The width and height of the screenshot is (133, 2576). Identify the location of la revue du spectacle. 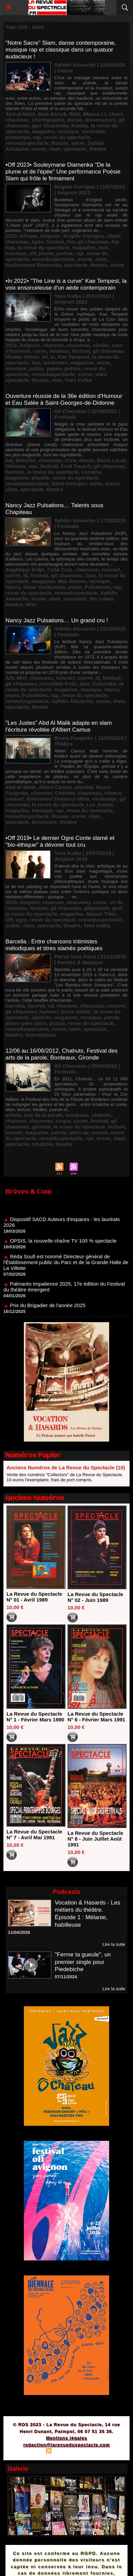
(44, 247).